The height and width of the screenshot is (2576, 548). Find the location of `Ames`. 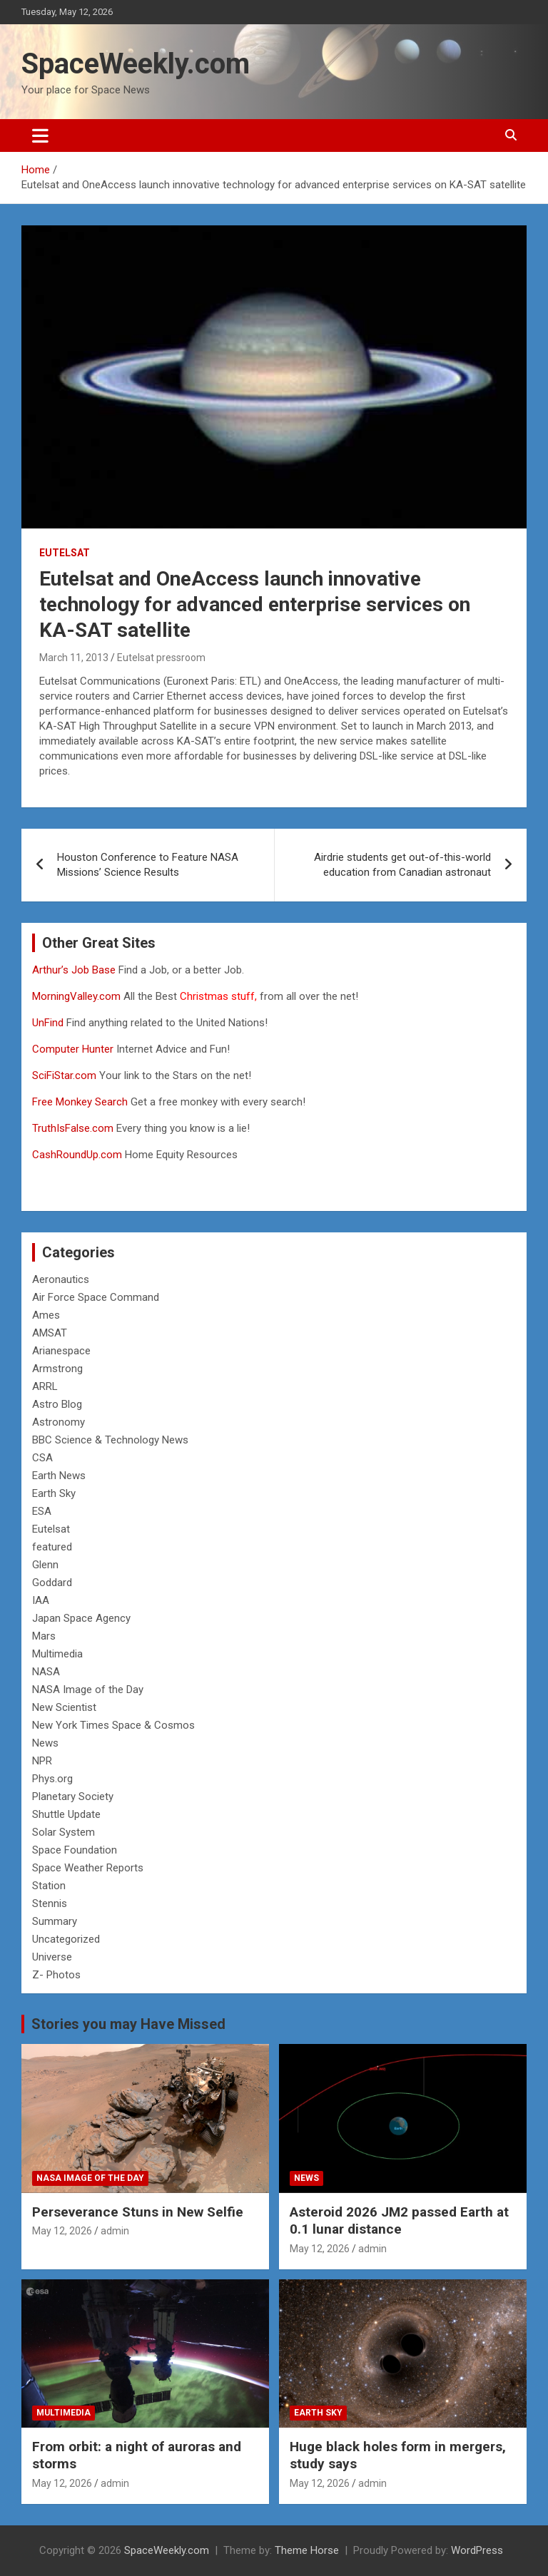

Ames is located at coordinates (46, 1315).